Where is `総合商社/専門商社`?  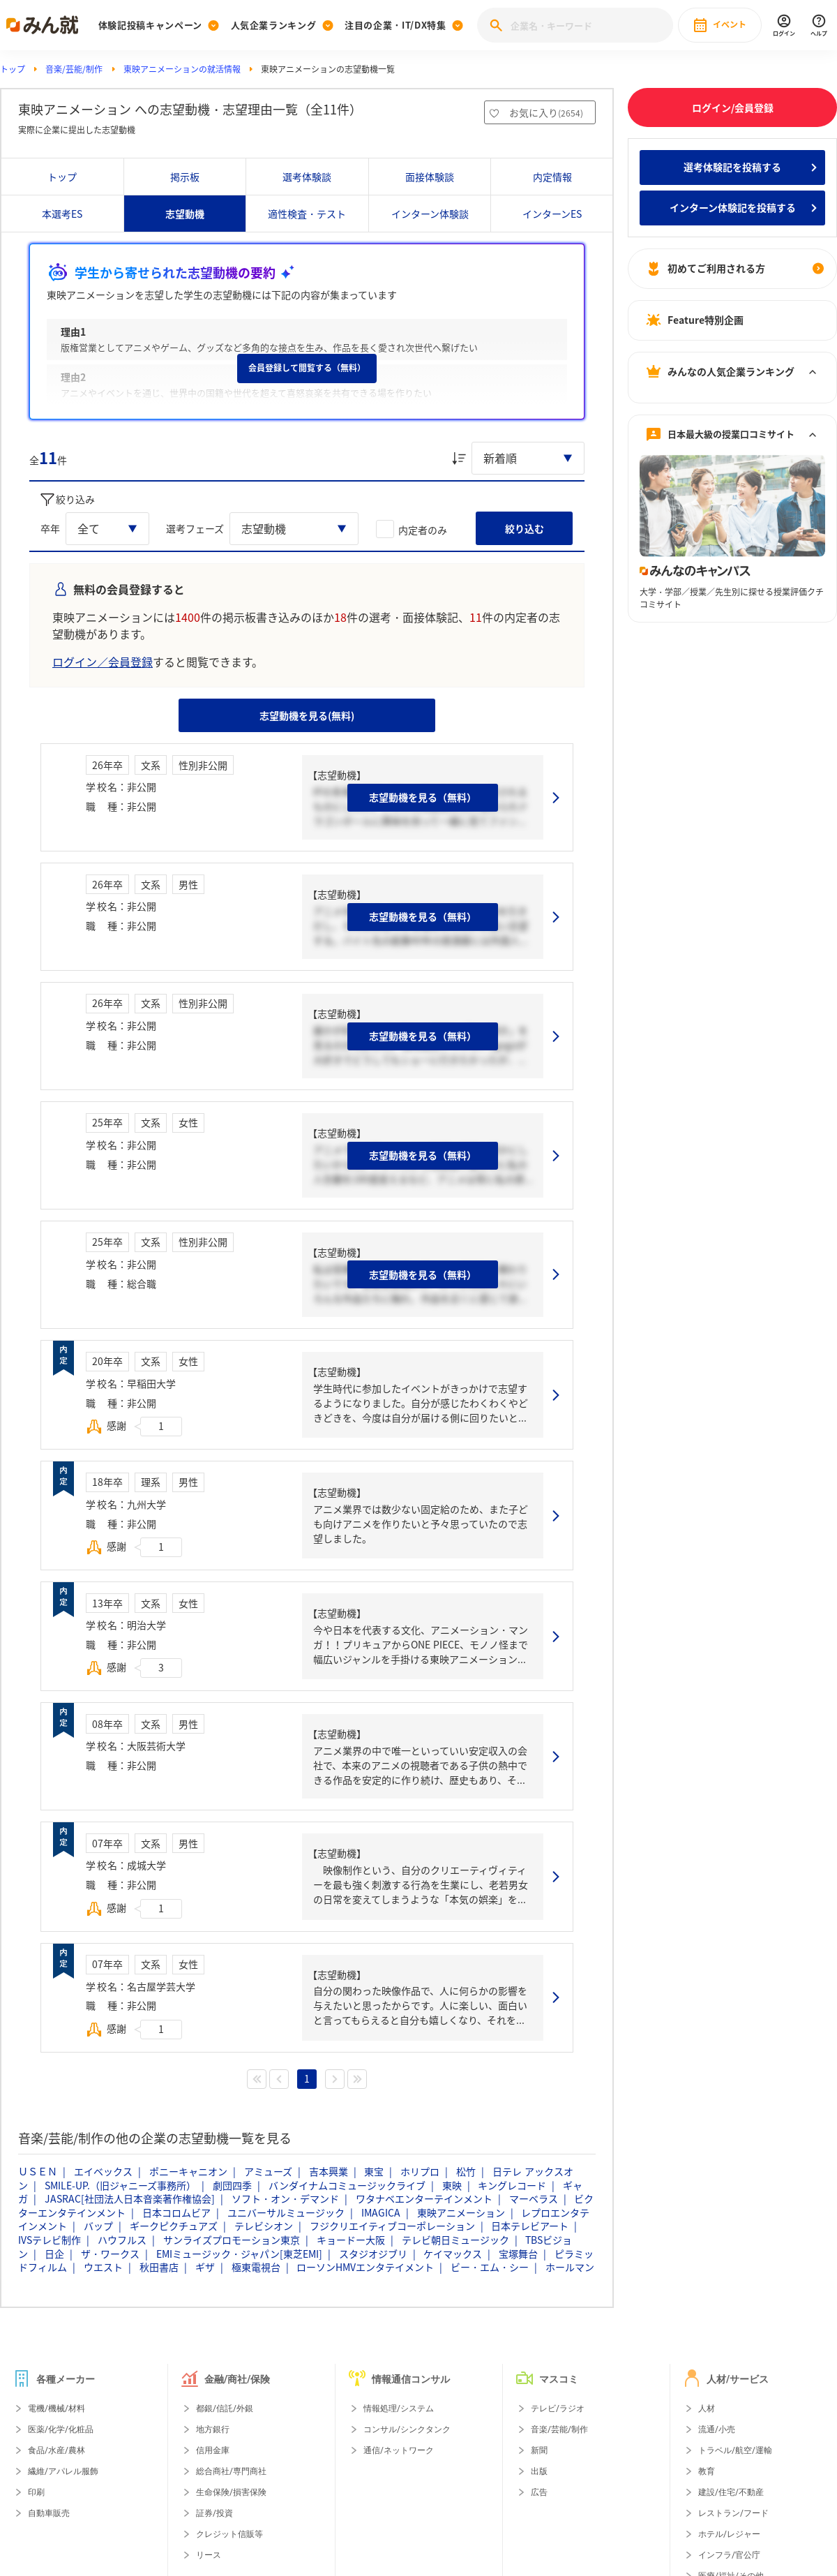
総合商社/専門商社 is located at coordinates (231, 2471).